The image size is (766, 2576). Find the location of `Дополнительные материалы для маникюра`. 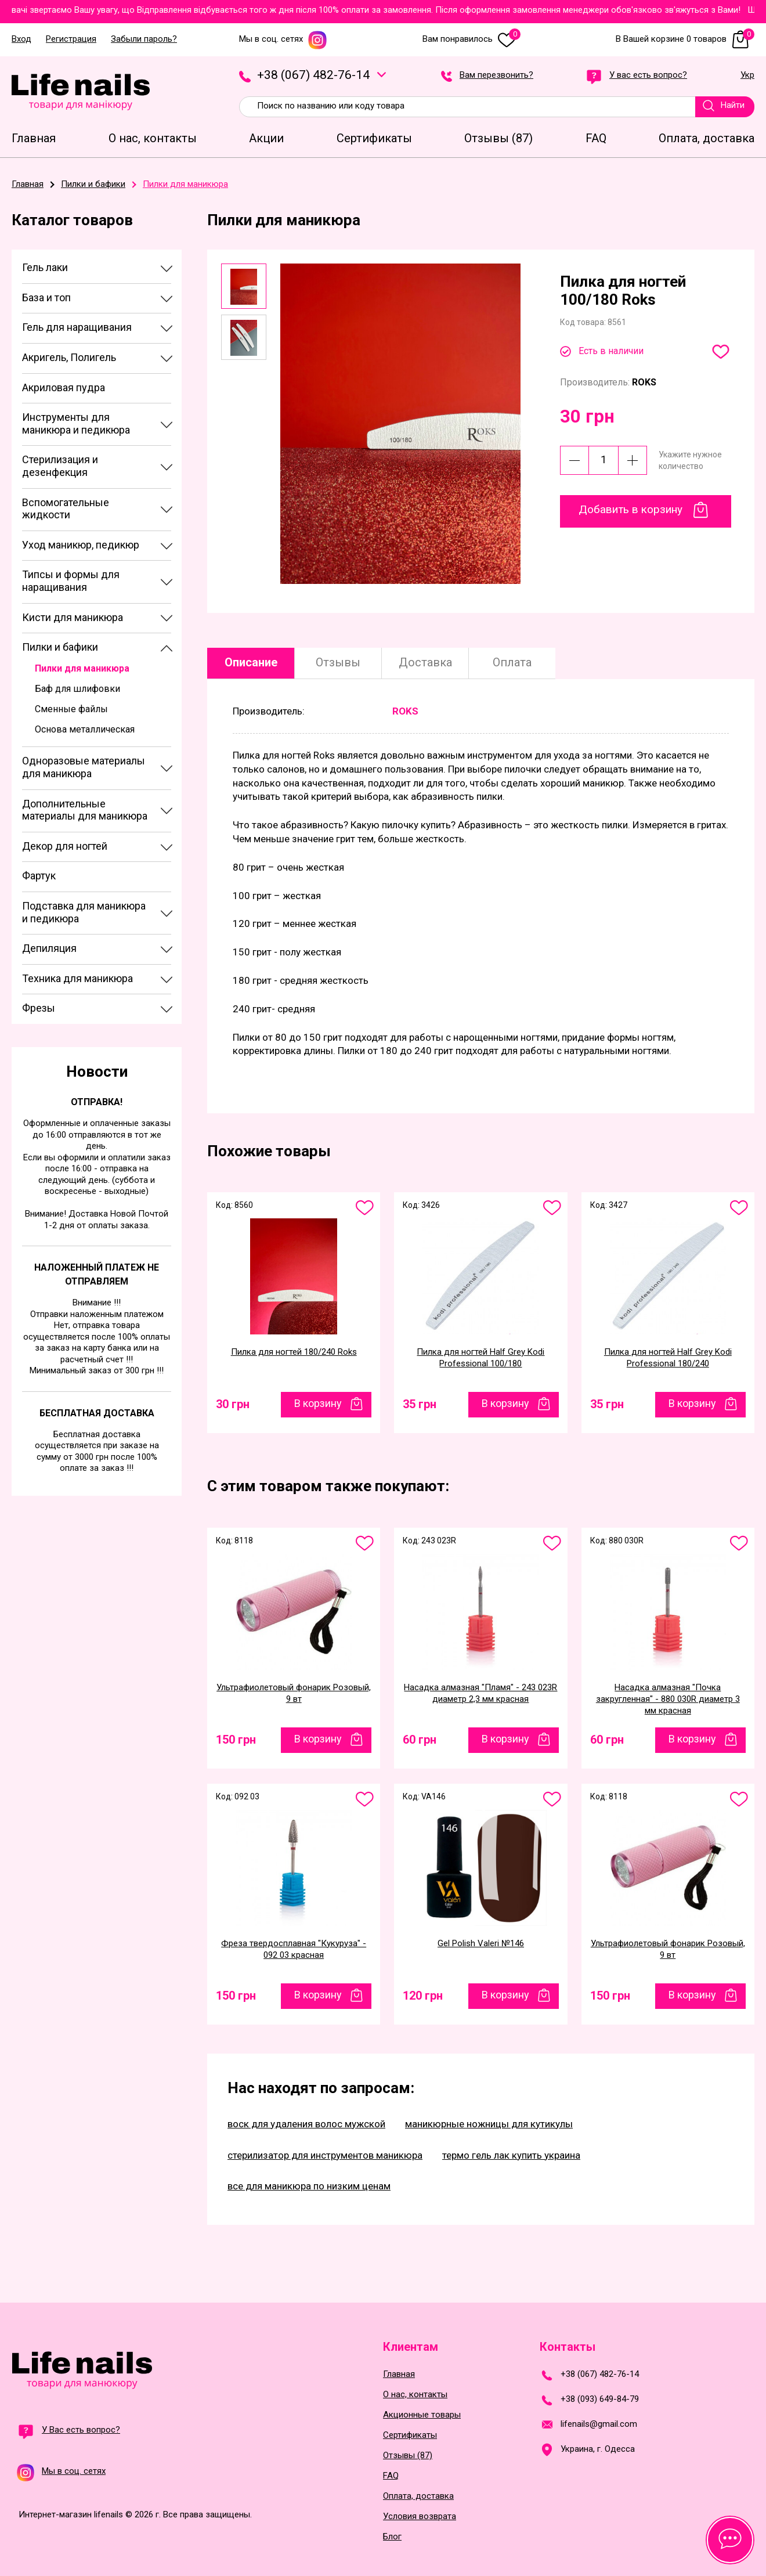

Дополнительные материалы для маникюра is located at coordinates (84, 810).